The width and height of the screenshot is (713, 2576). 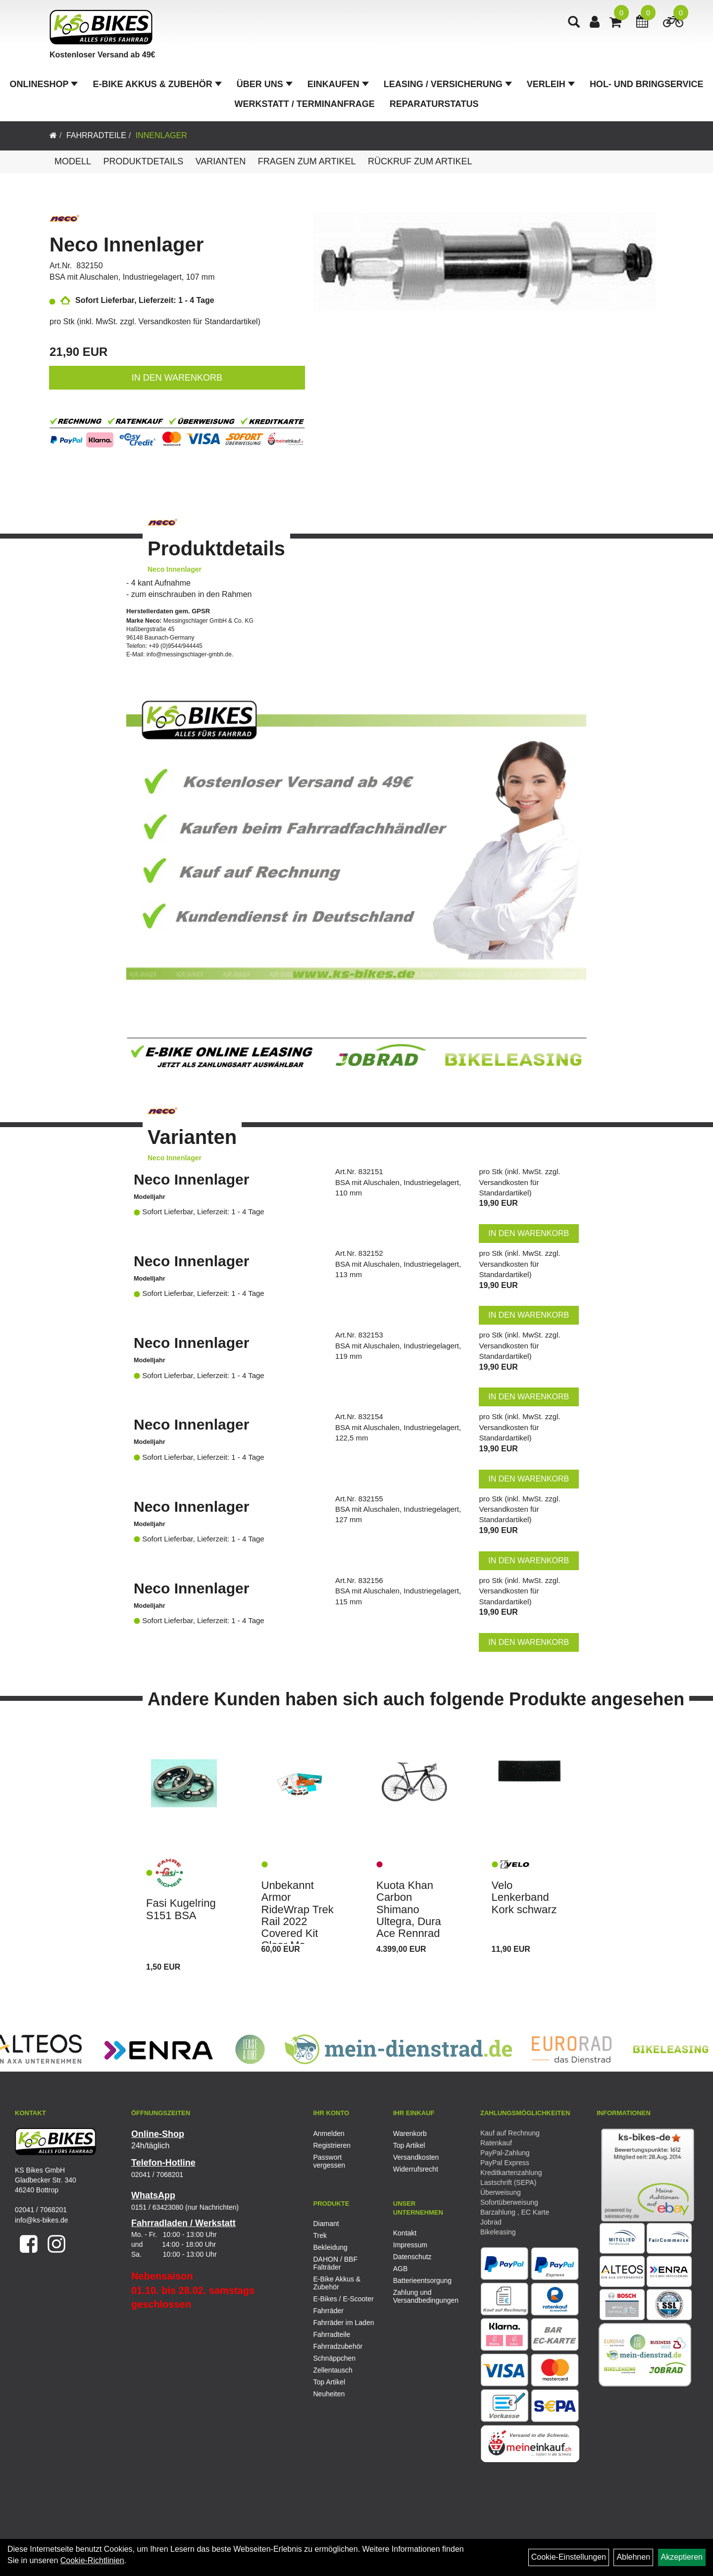 I want to click on Leasing / Versicherung, so click(x=448, y=84).